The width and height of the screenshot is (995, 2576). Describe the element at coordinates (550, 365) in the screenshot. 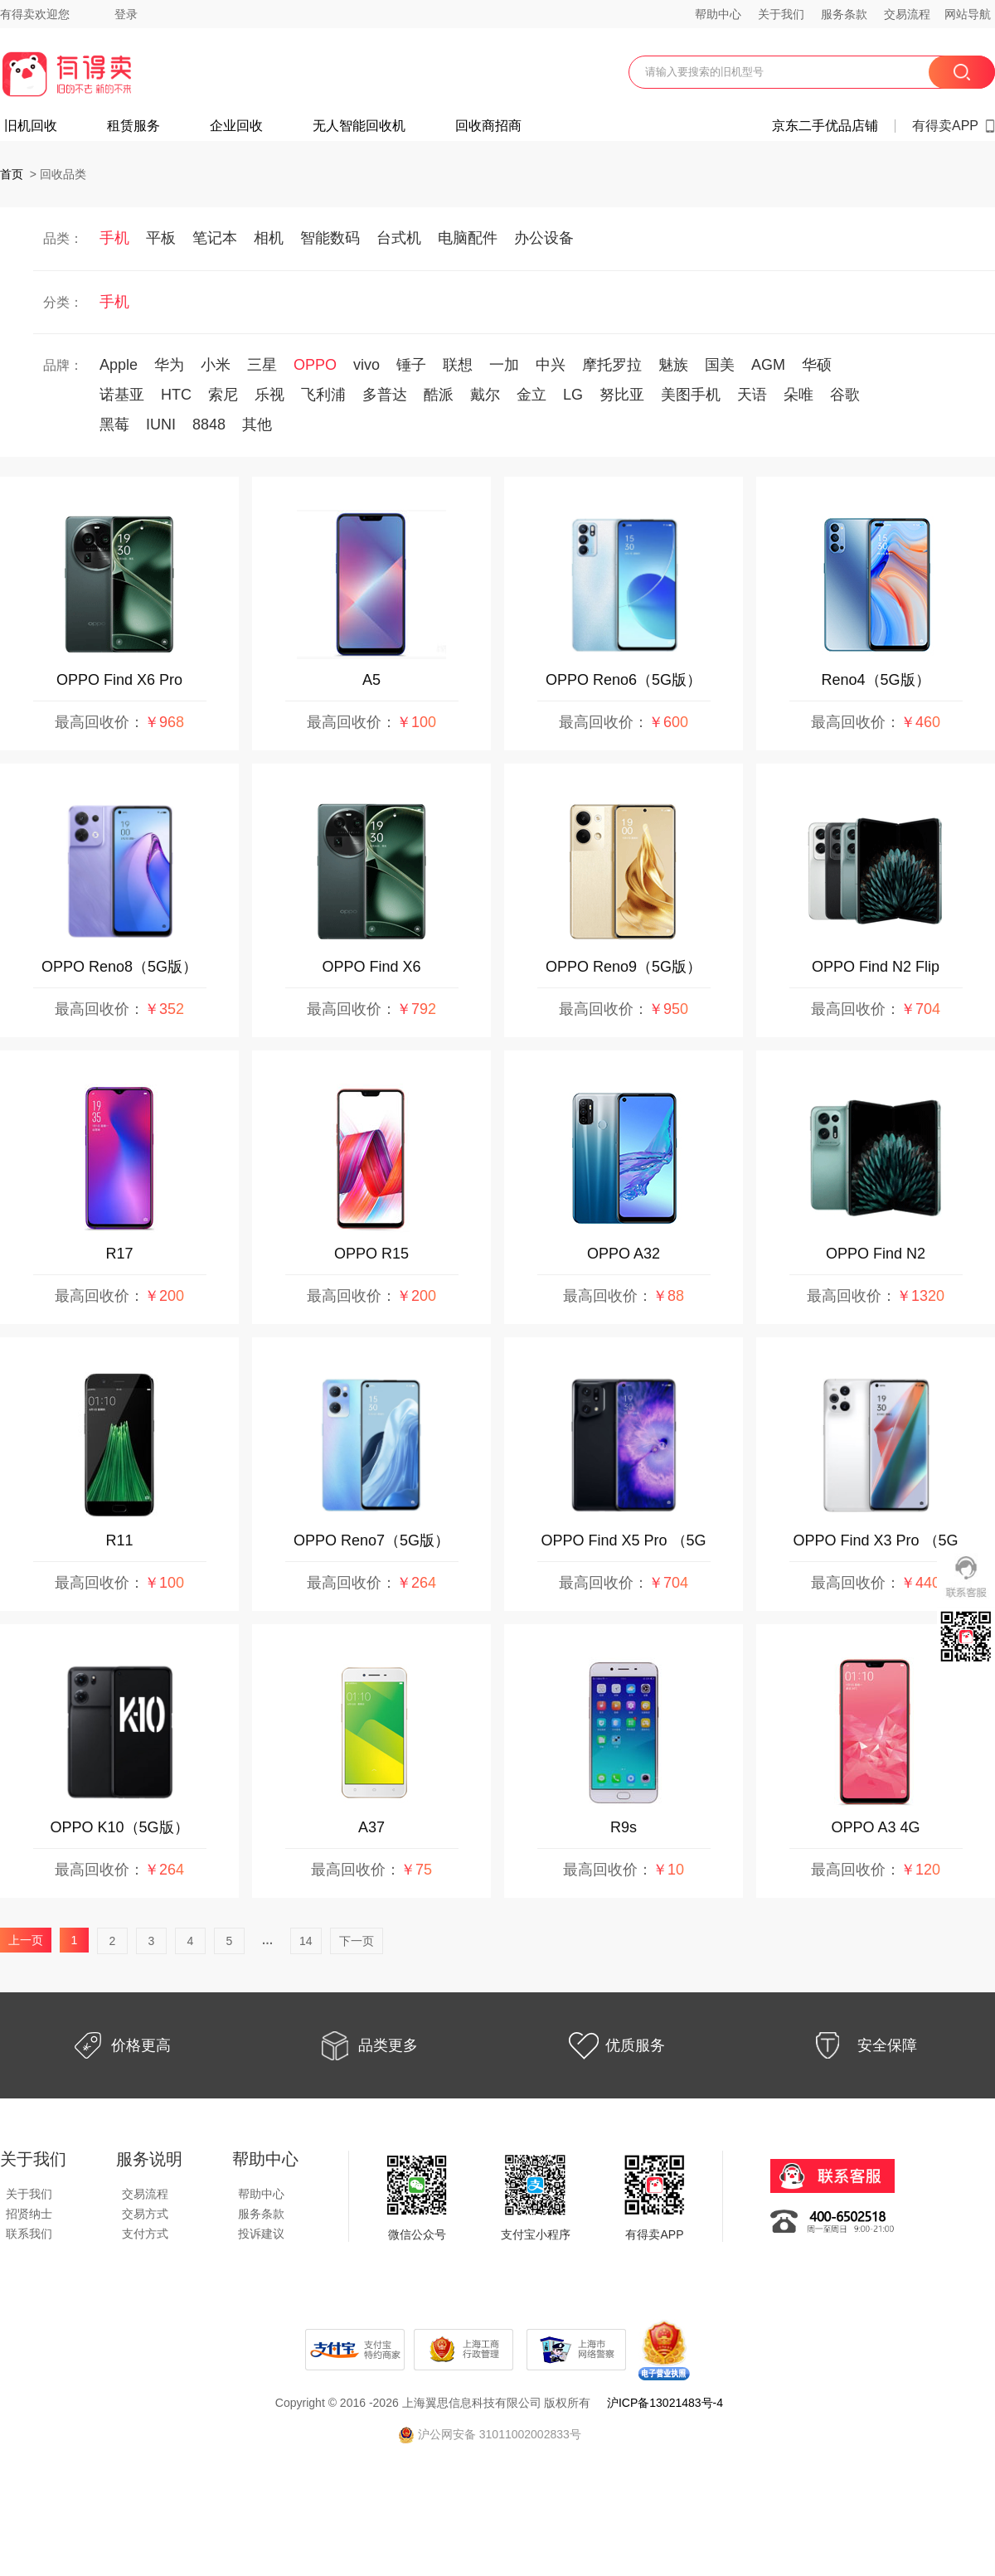

I see `中兴` at that location.